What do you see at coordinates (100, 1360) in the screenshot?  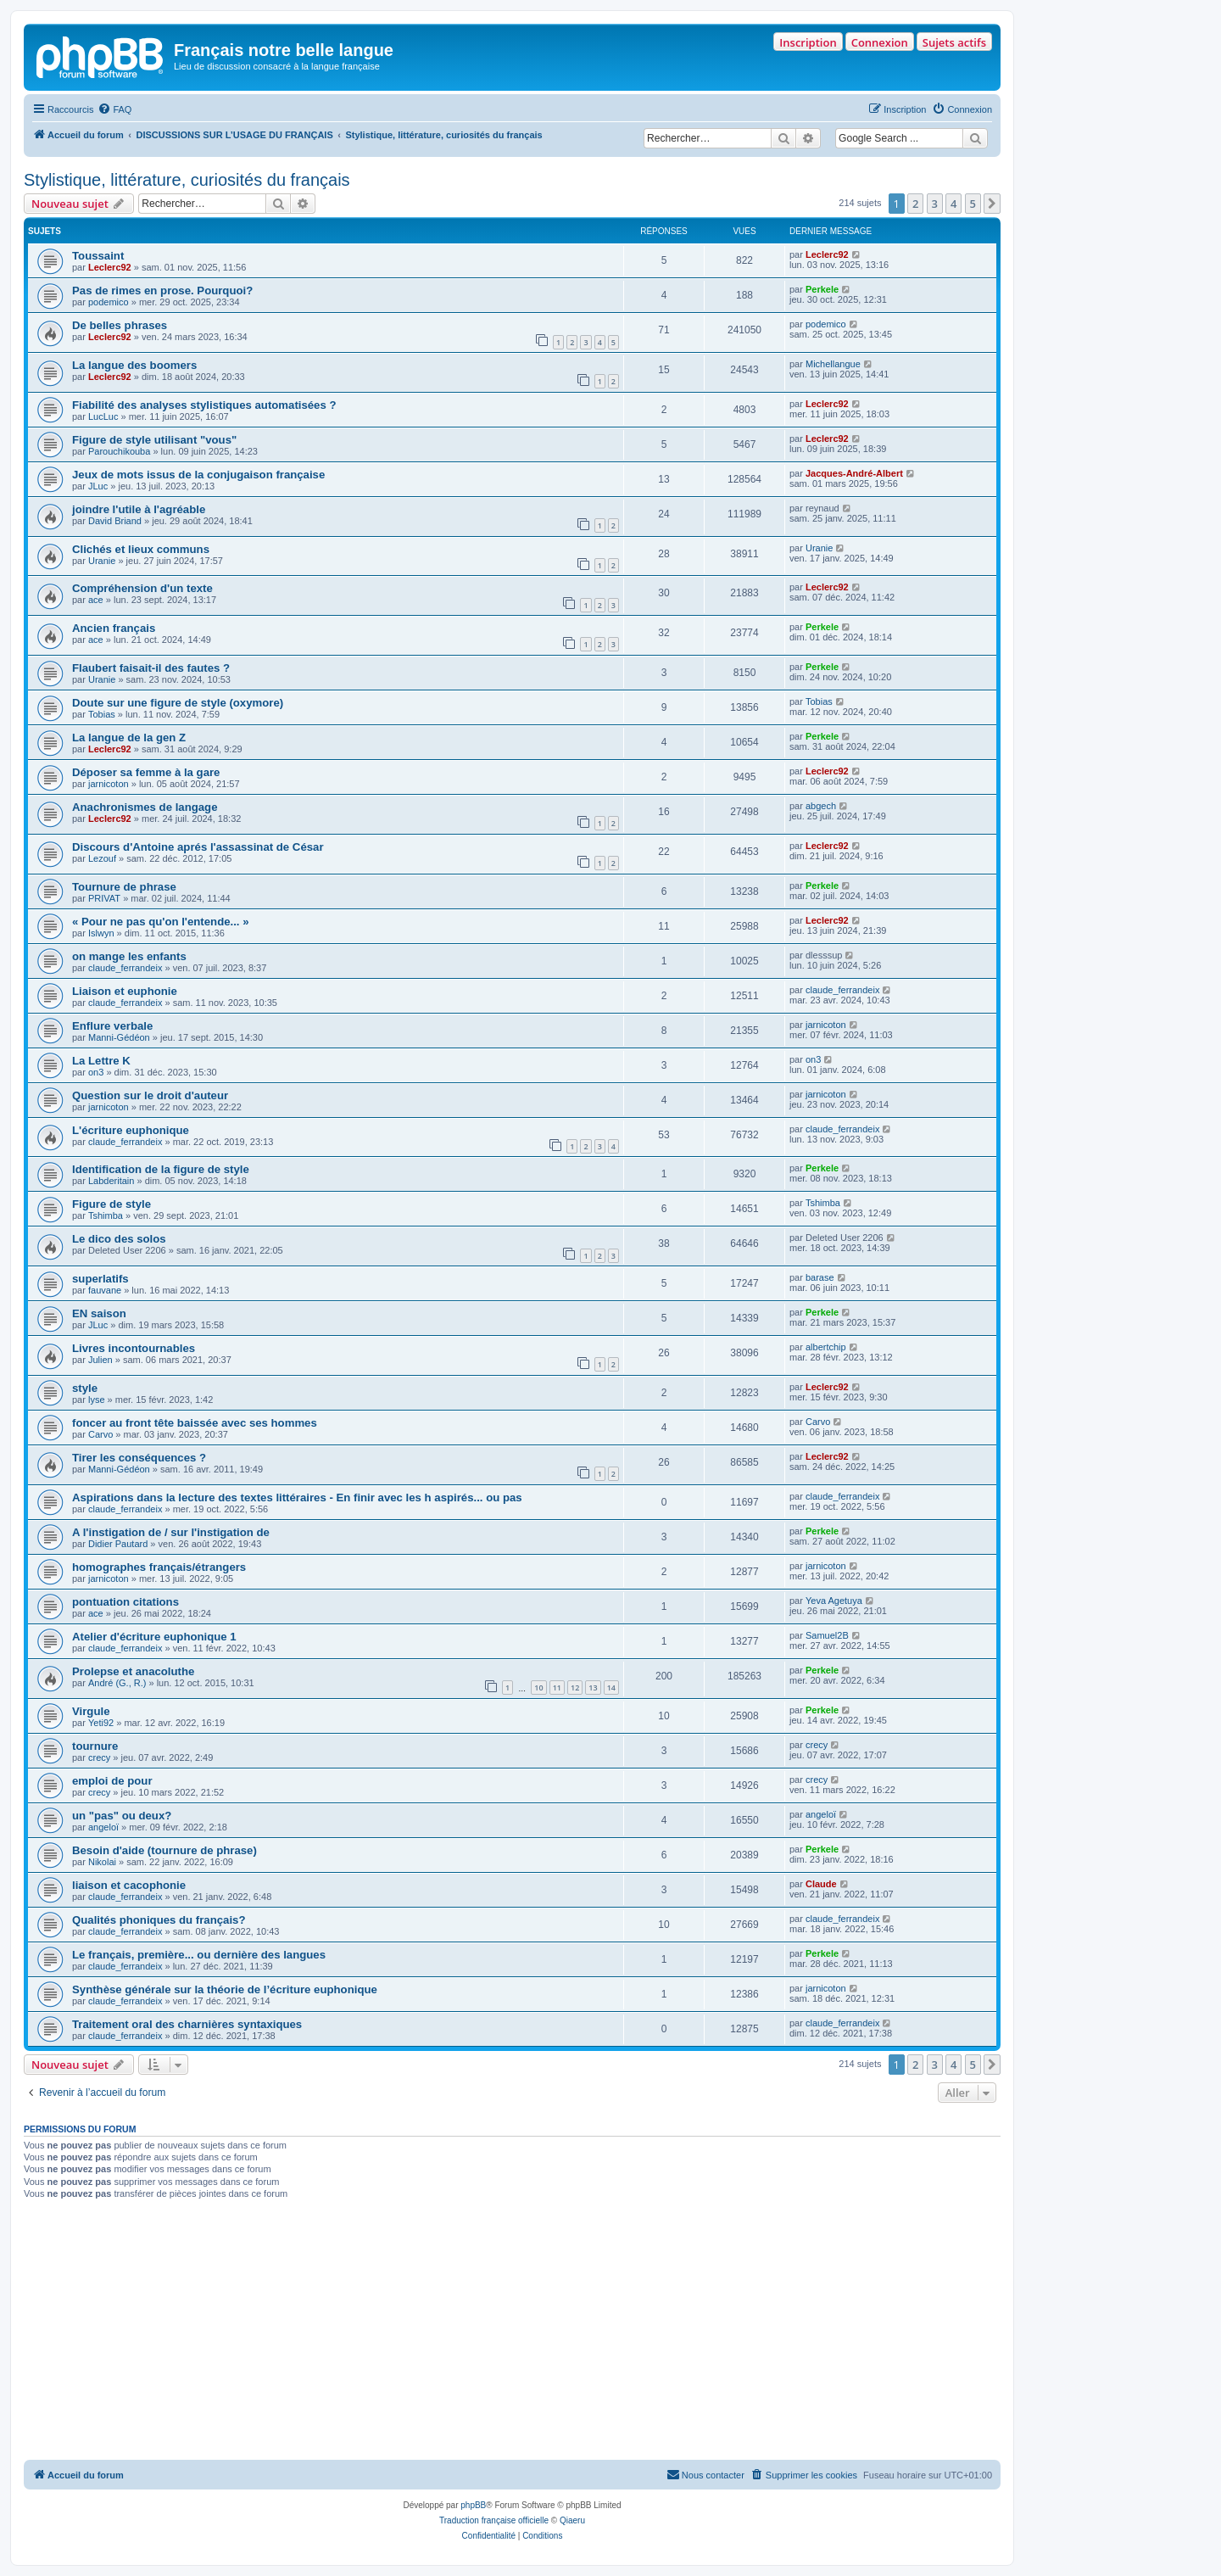 I see `Julien` at bounding box center [100, 1360].